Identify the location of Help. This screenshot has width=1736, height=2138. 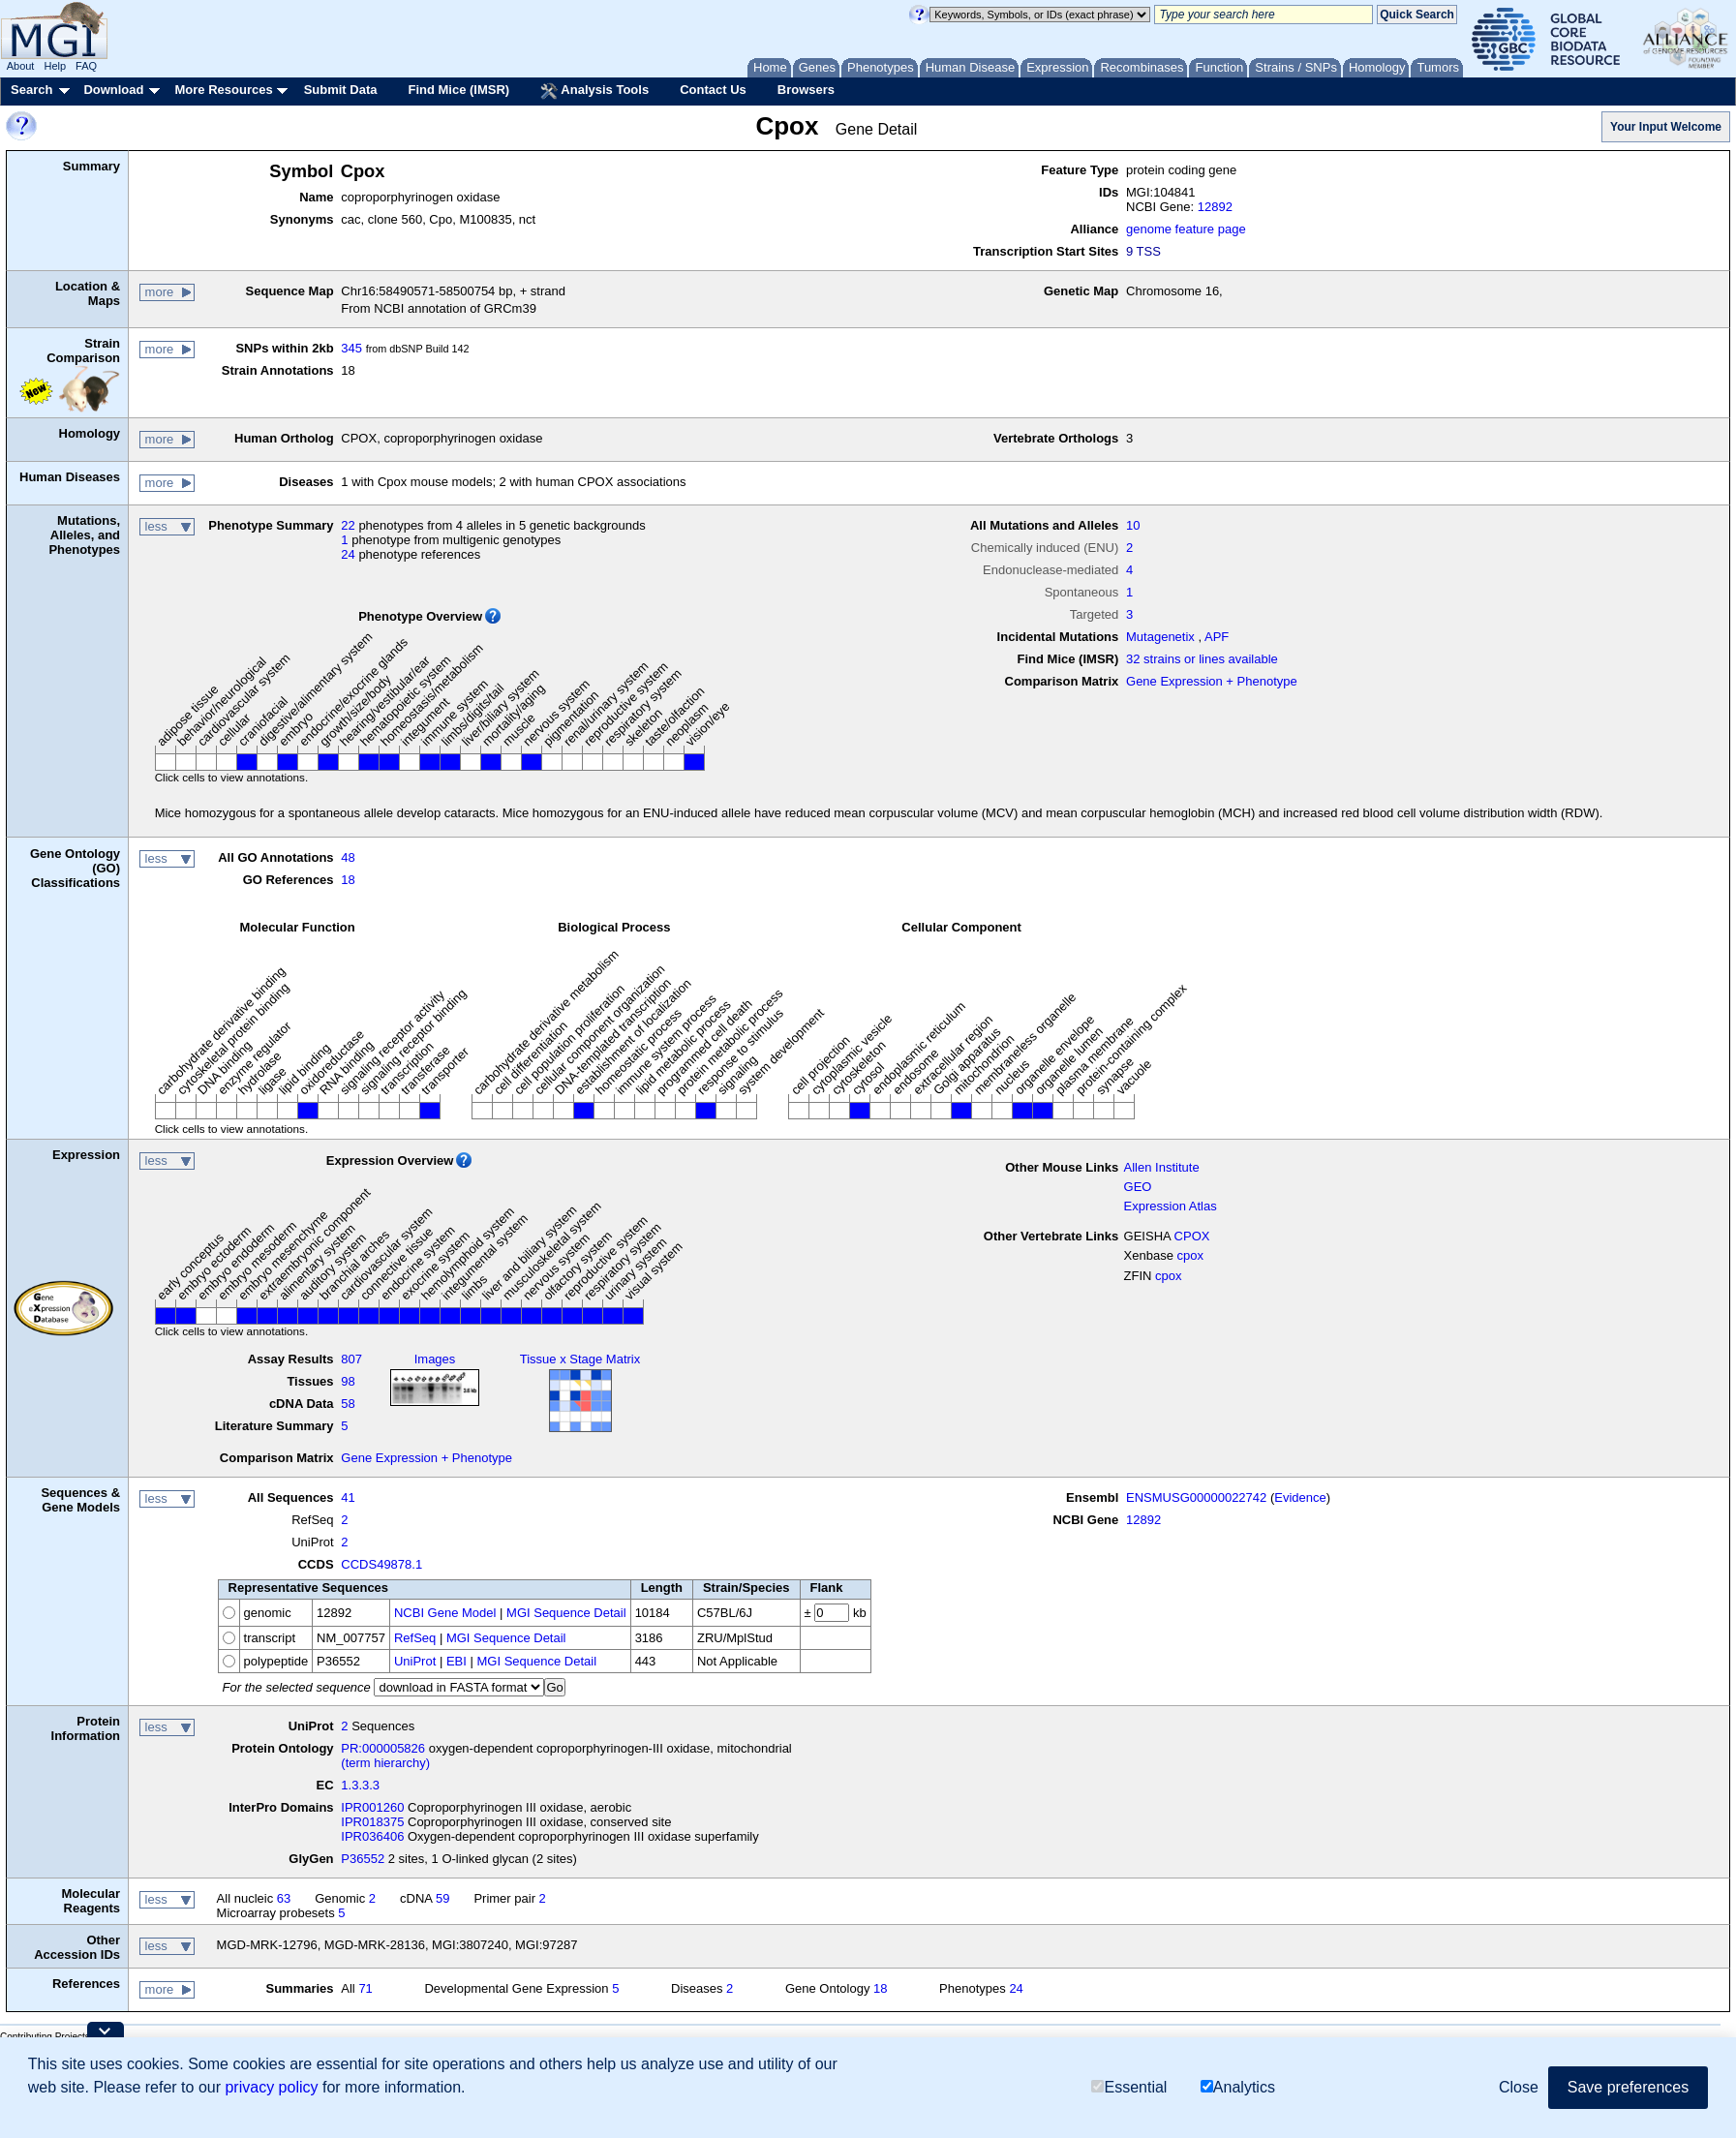
(55, 66).